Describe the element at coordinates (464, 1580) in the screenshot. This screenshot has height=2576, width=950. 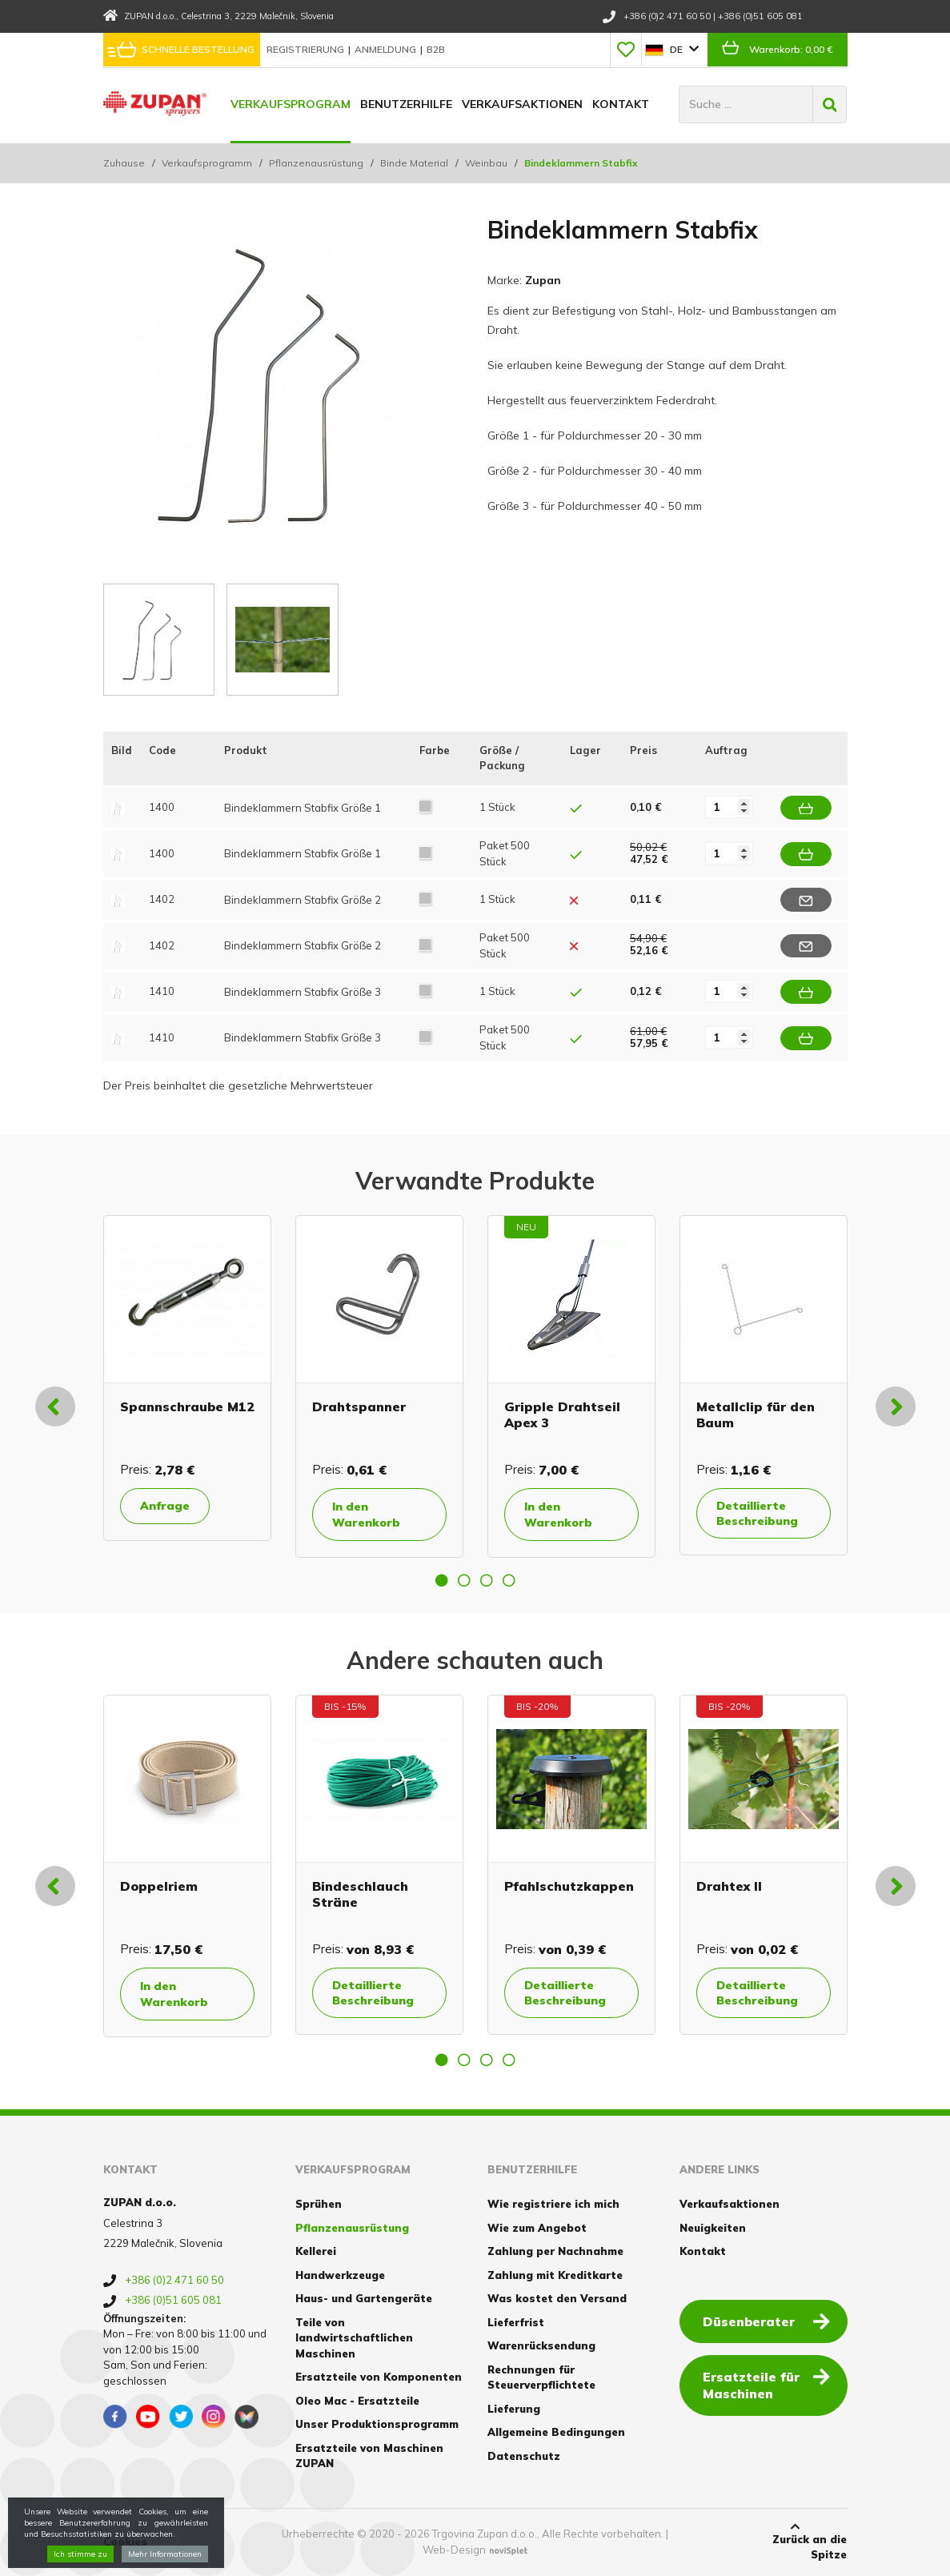
I see `2 [button]` at that location.